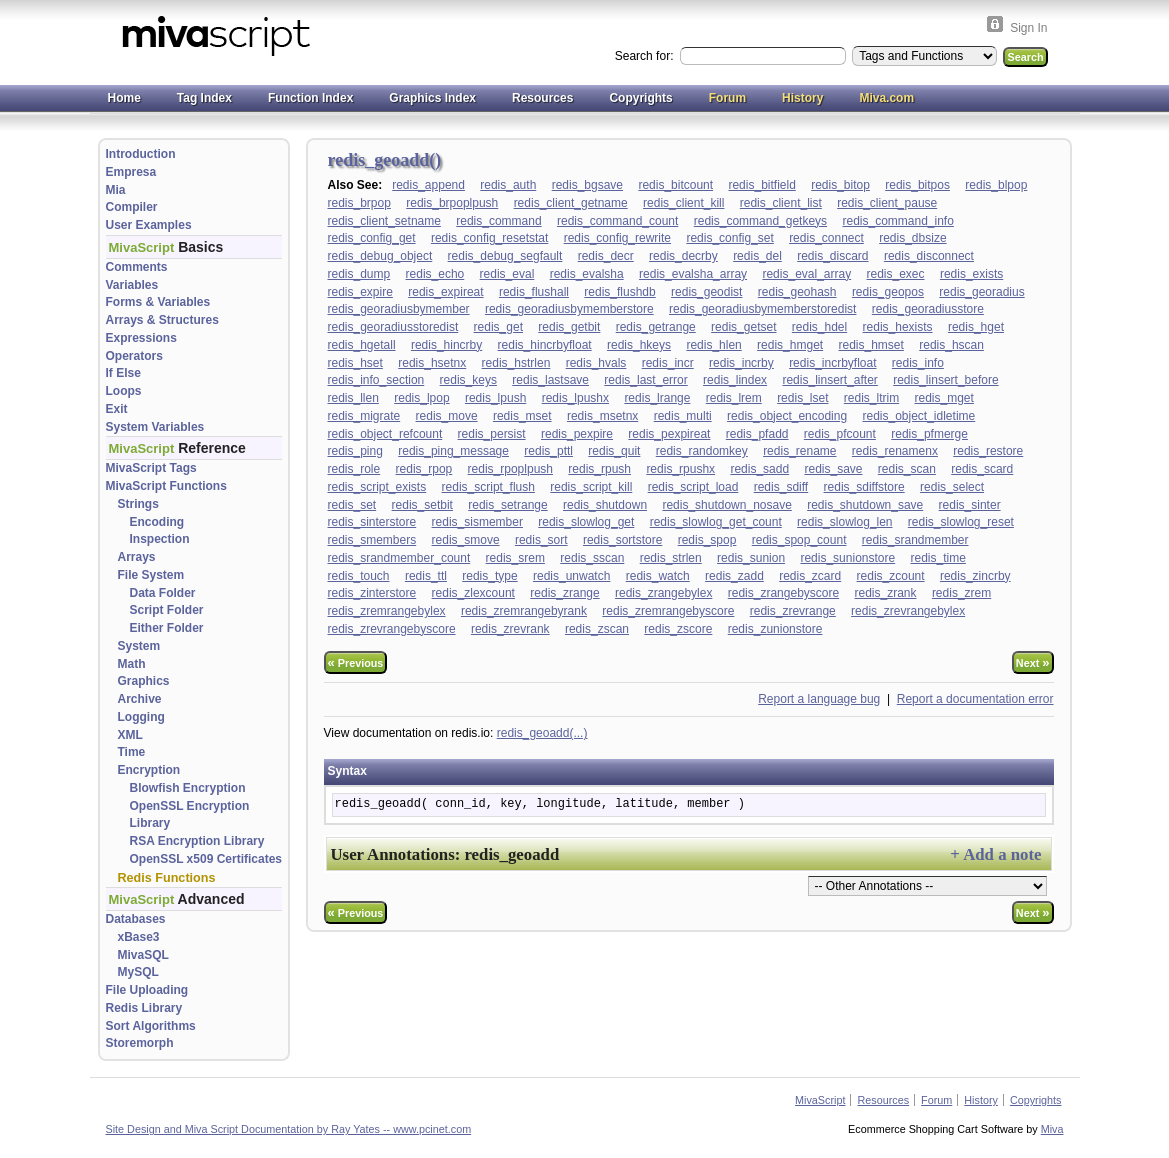 The width and height of the screenshot is (1169, 1158). Describe the element at coordinates (138, 972) in the screenshot. I see `MySQL` at that location.